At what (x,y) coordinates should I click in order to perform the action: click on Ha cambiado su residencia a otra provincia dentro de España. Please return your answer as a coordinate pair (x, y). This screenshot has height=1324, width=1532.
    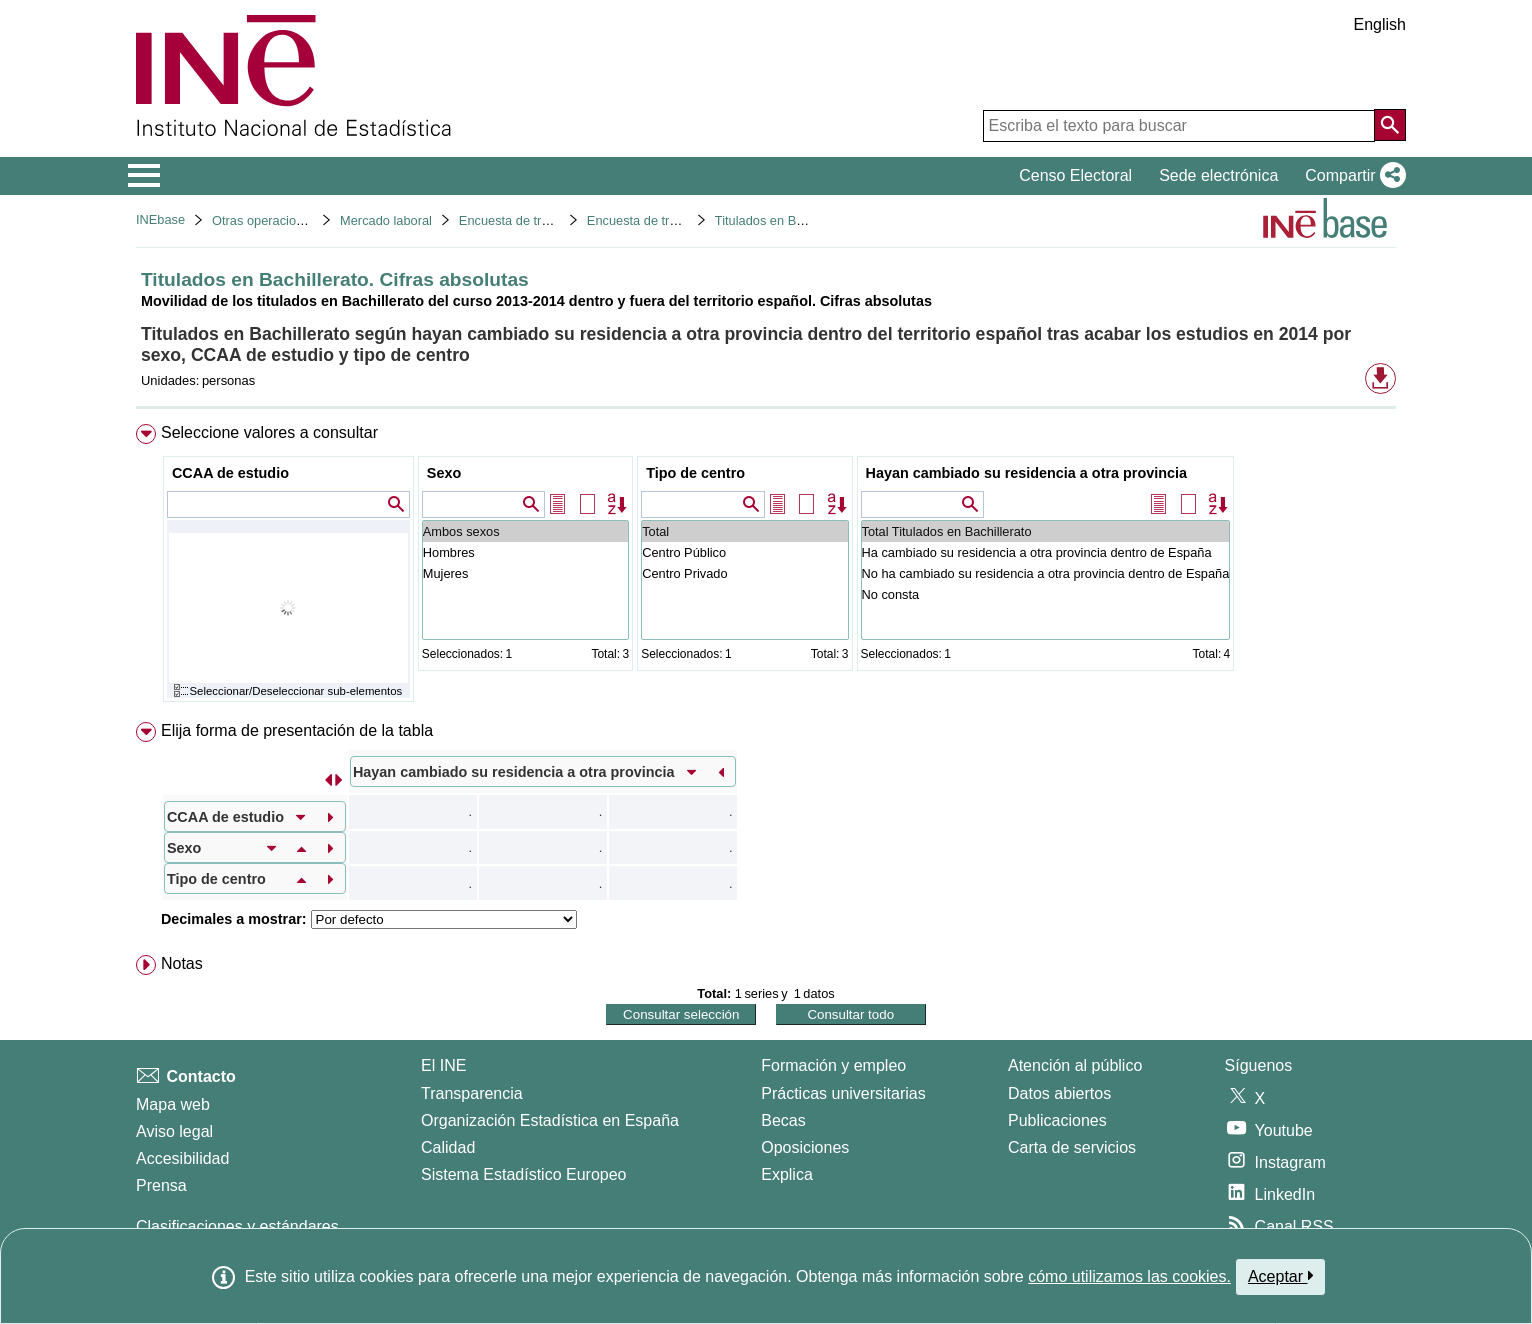
    Looking at the image, I should click on (1046, 552).